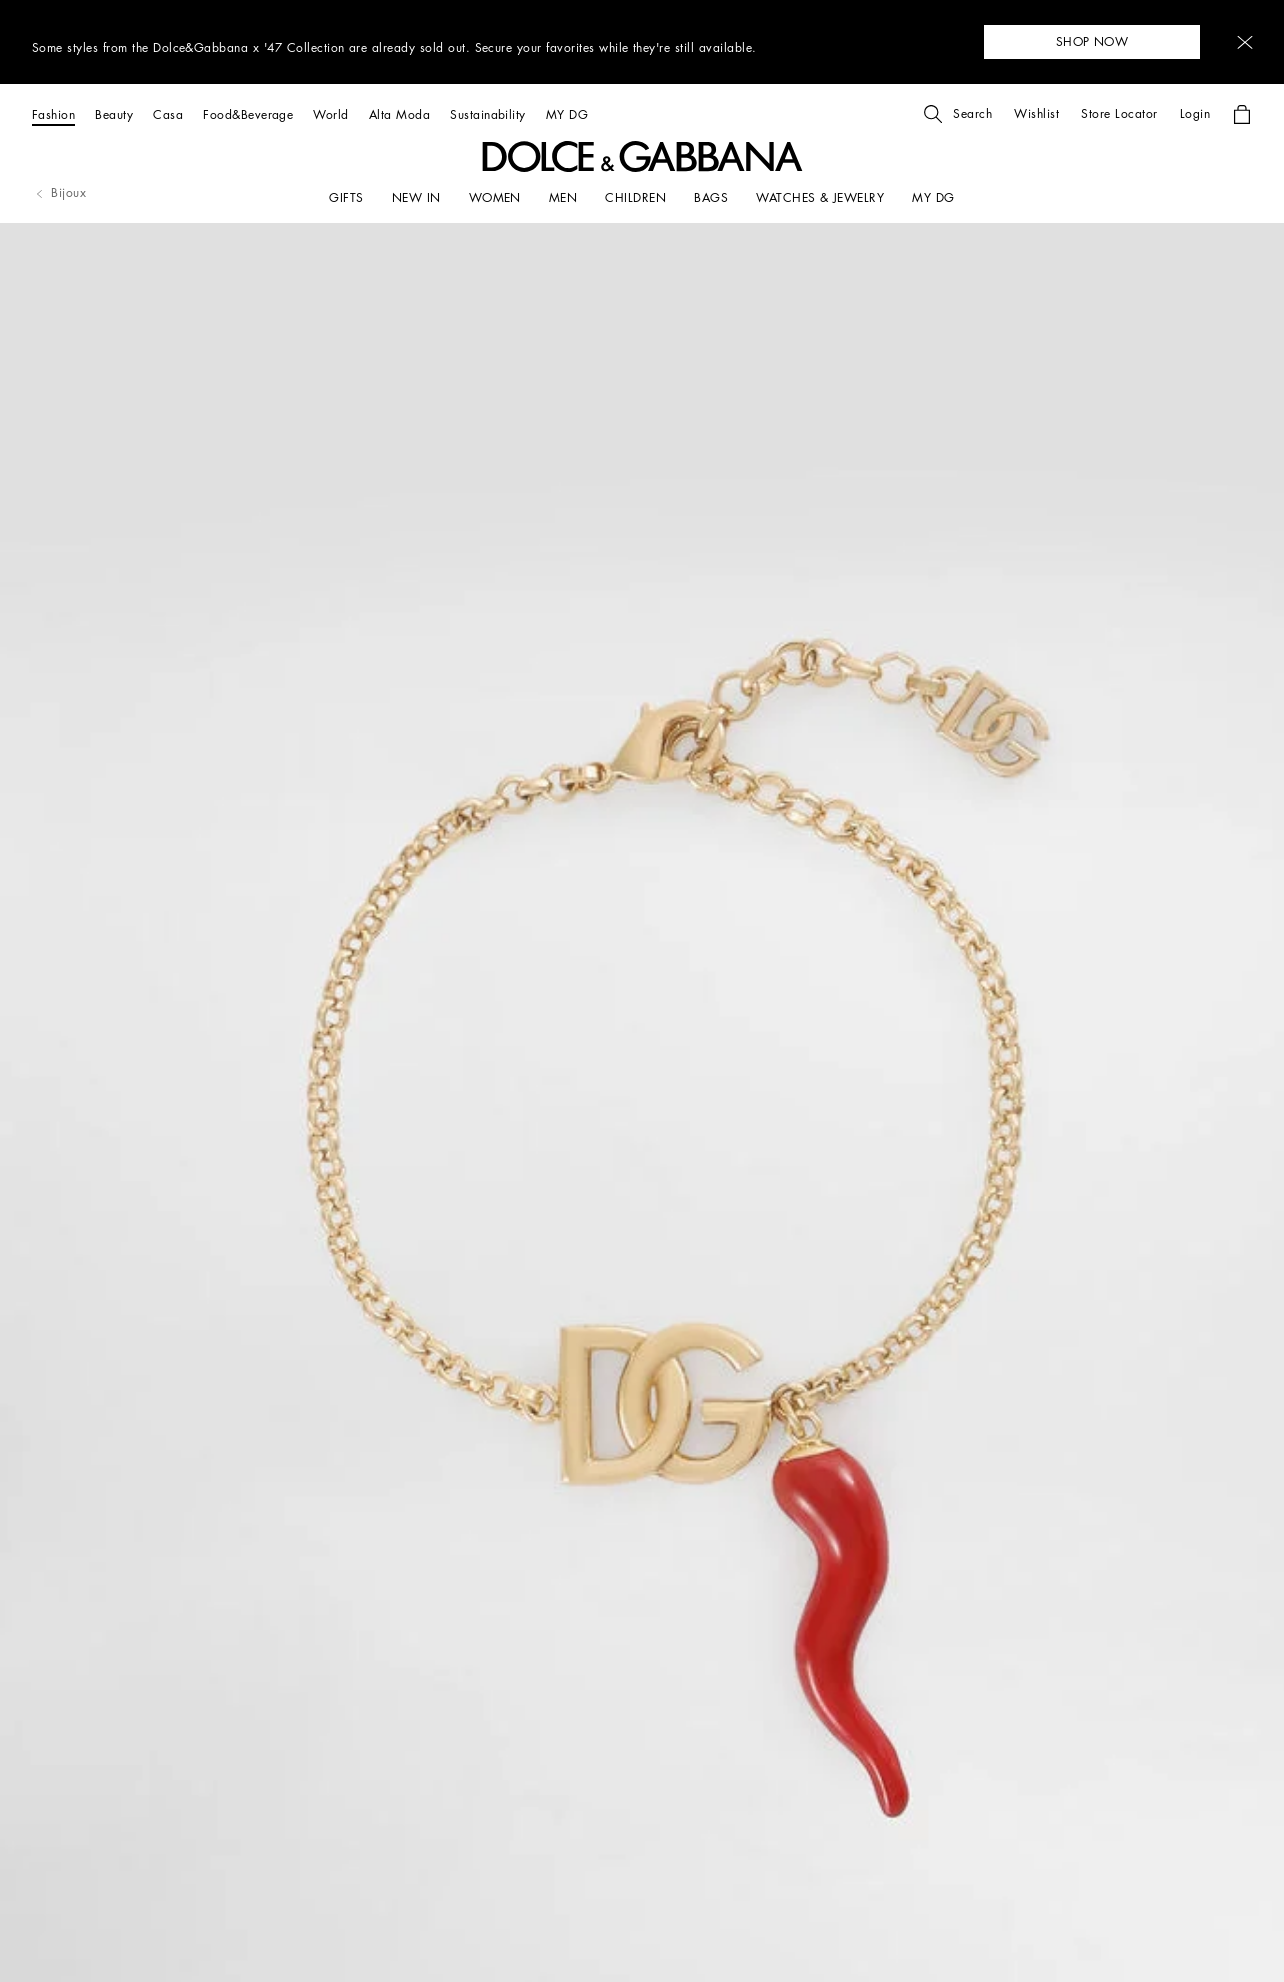 The width and height of the screenshot is (1284, 1982). I want to click on [WOMEN], so click(495, 198).